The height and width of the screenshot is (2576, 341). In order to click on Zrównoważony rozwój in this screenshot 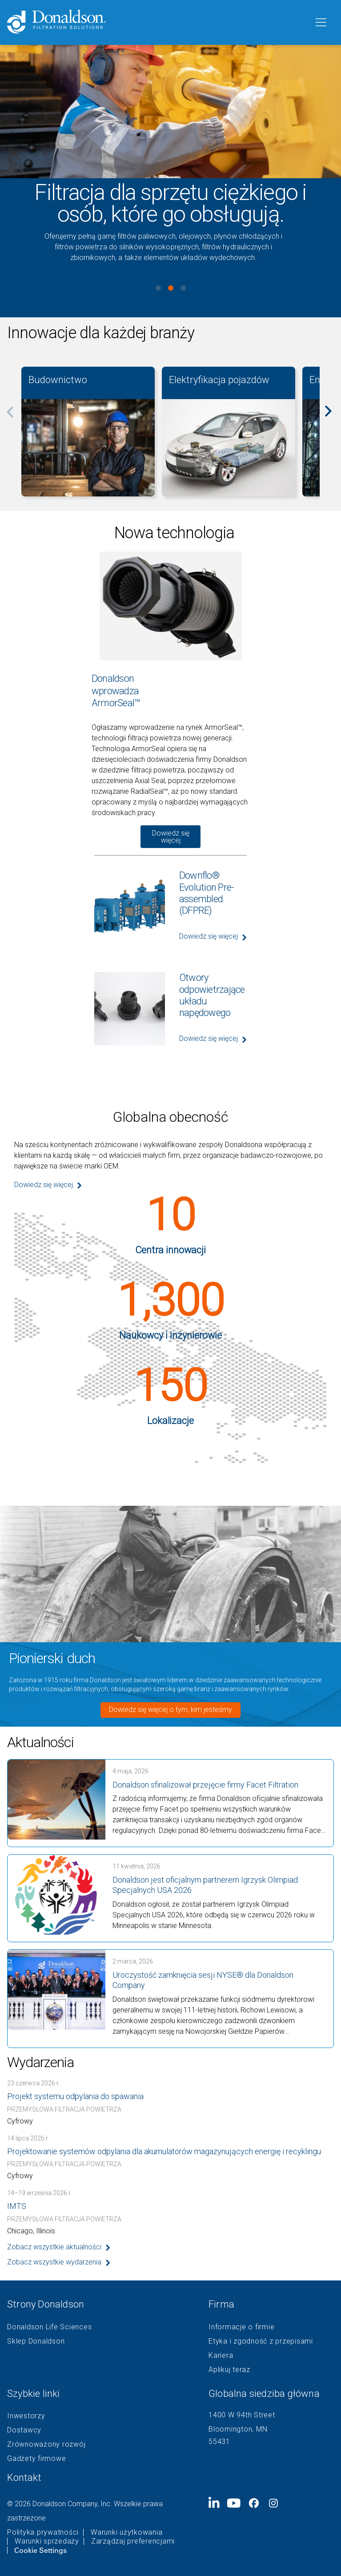, I will do `click(46, 2444)`.